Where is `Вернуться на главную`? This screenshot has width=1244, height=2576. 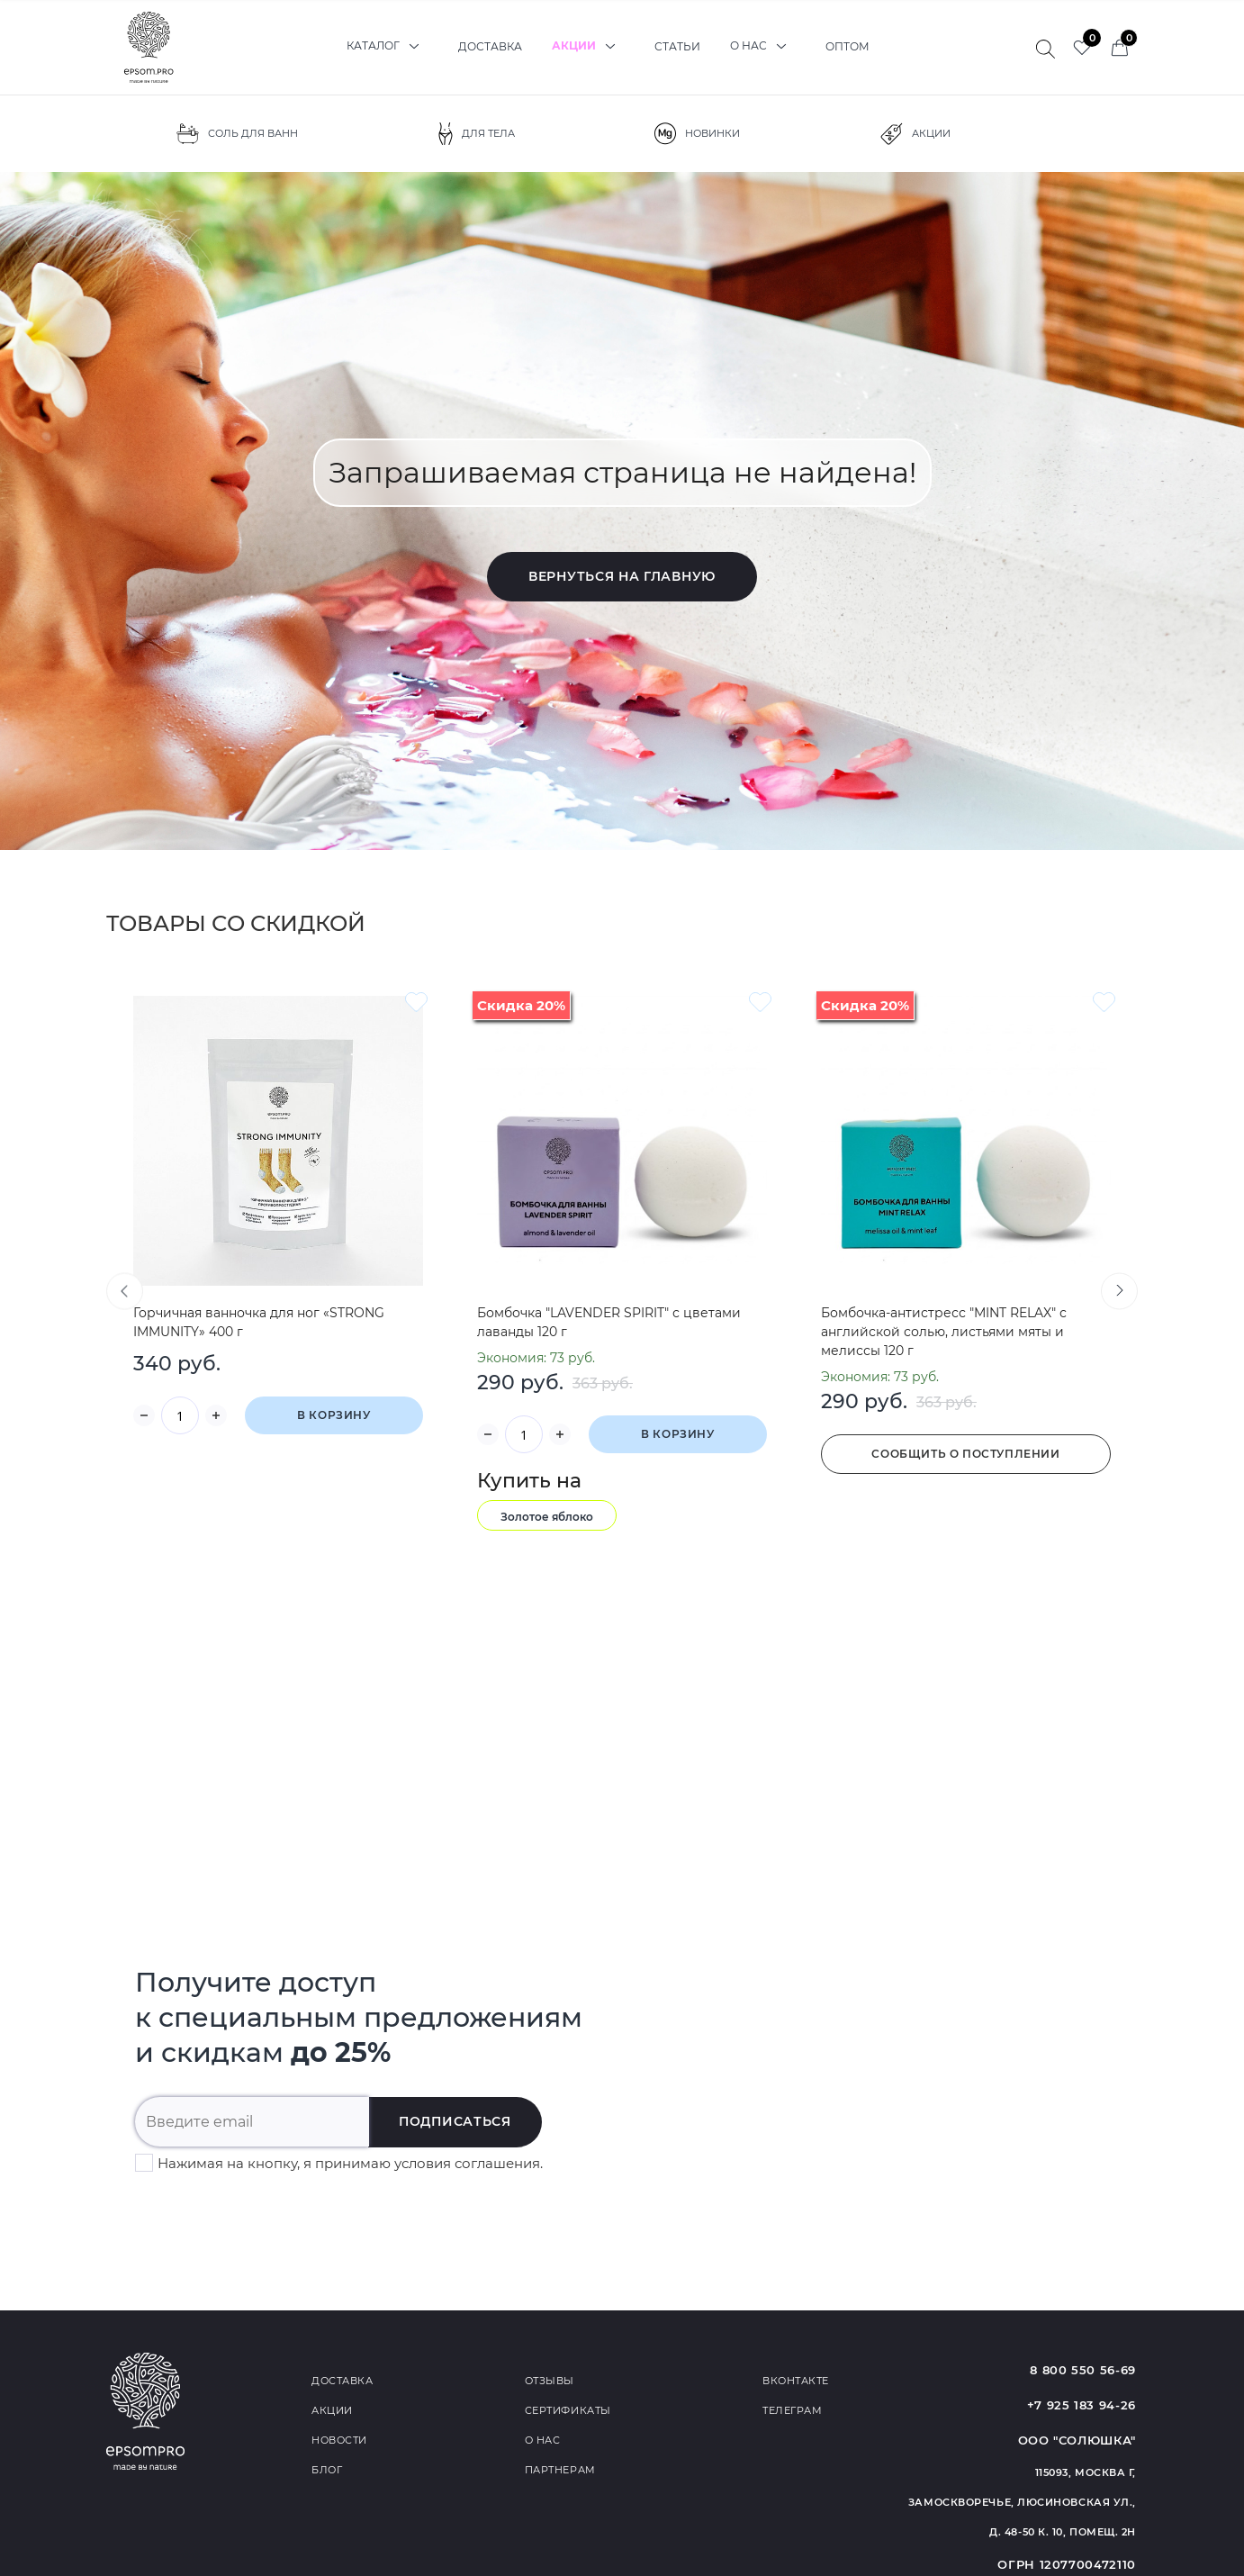
Вернуться на главную is located at coordinates (622, 576).